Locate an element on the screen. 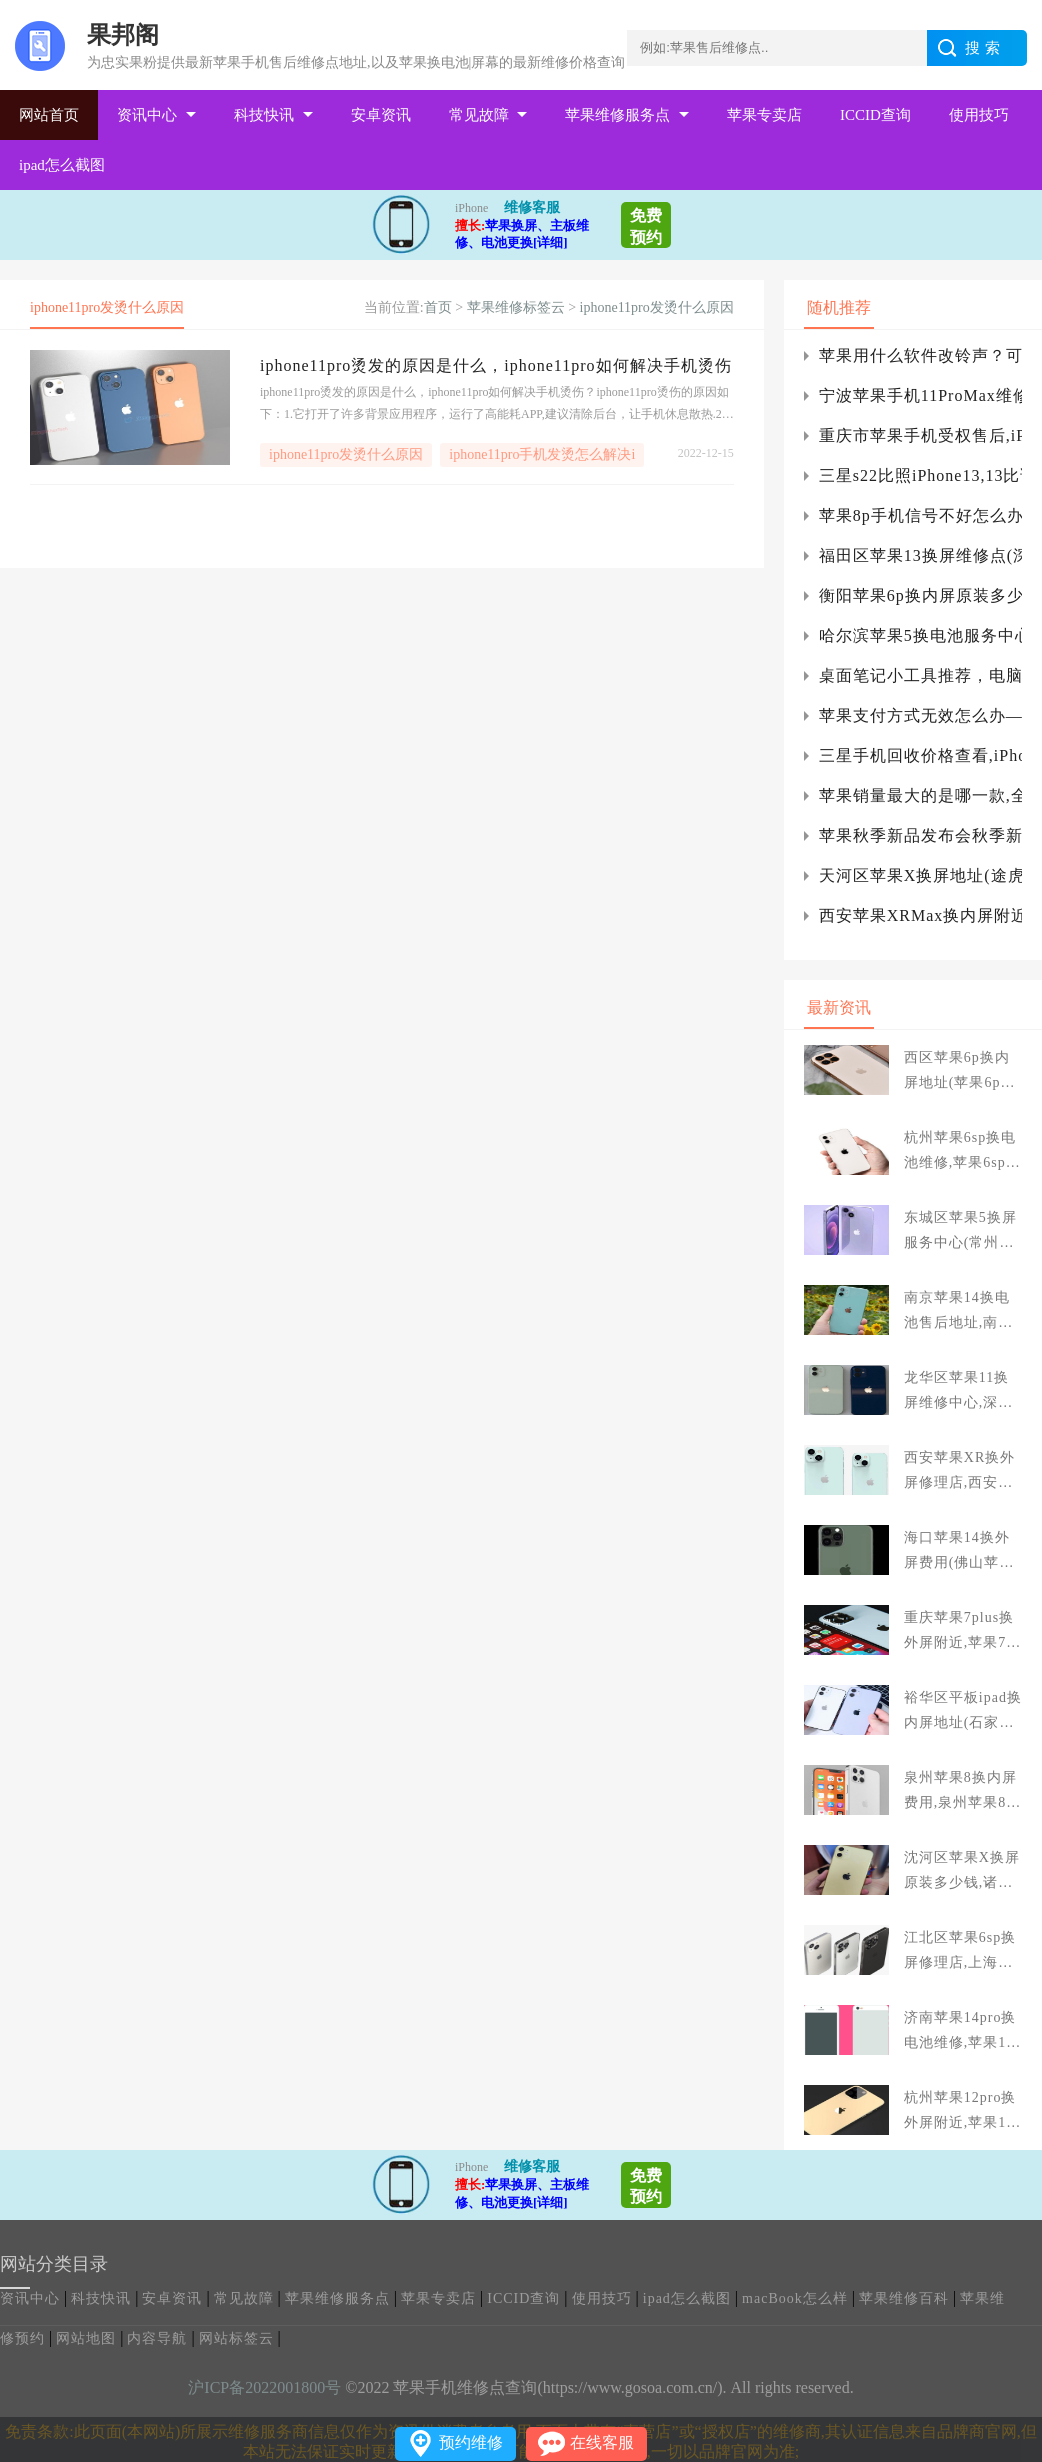  网站标签云 is located at coordinates (236, 2338).